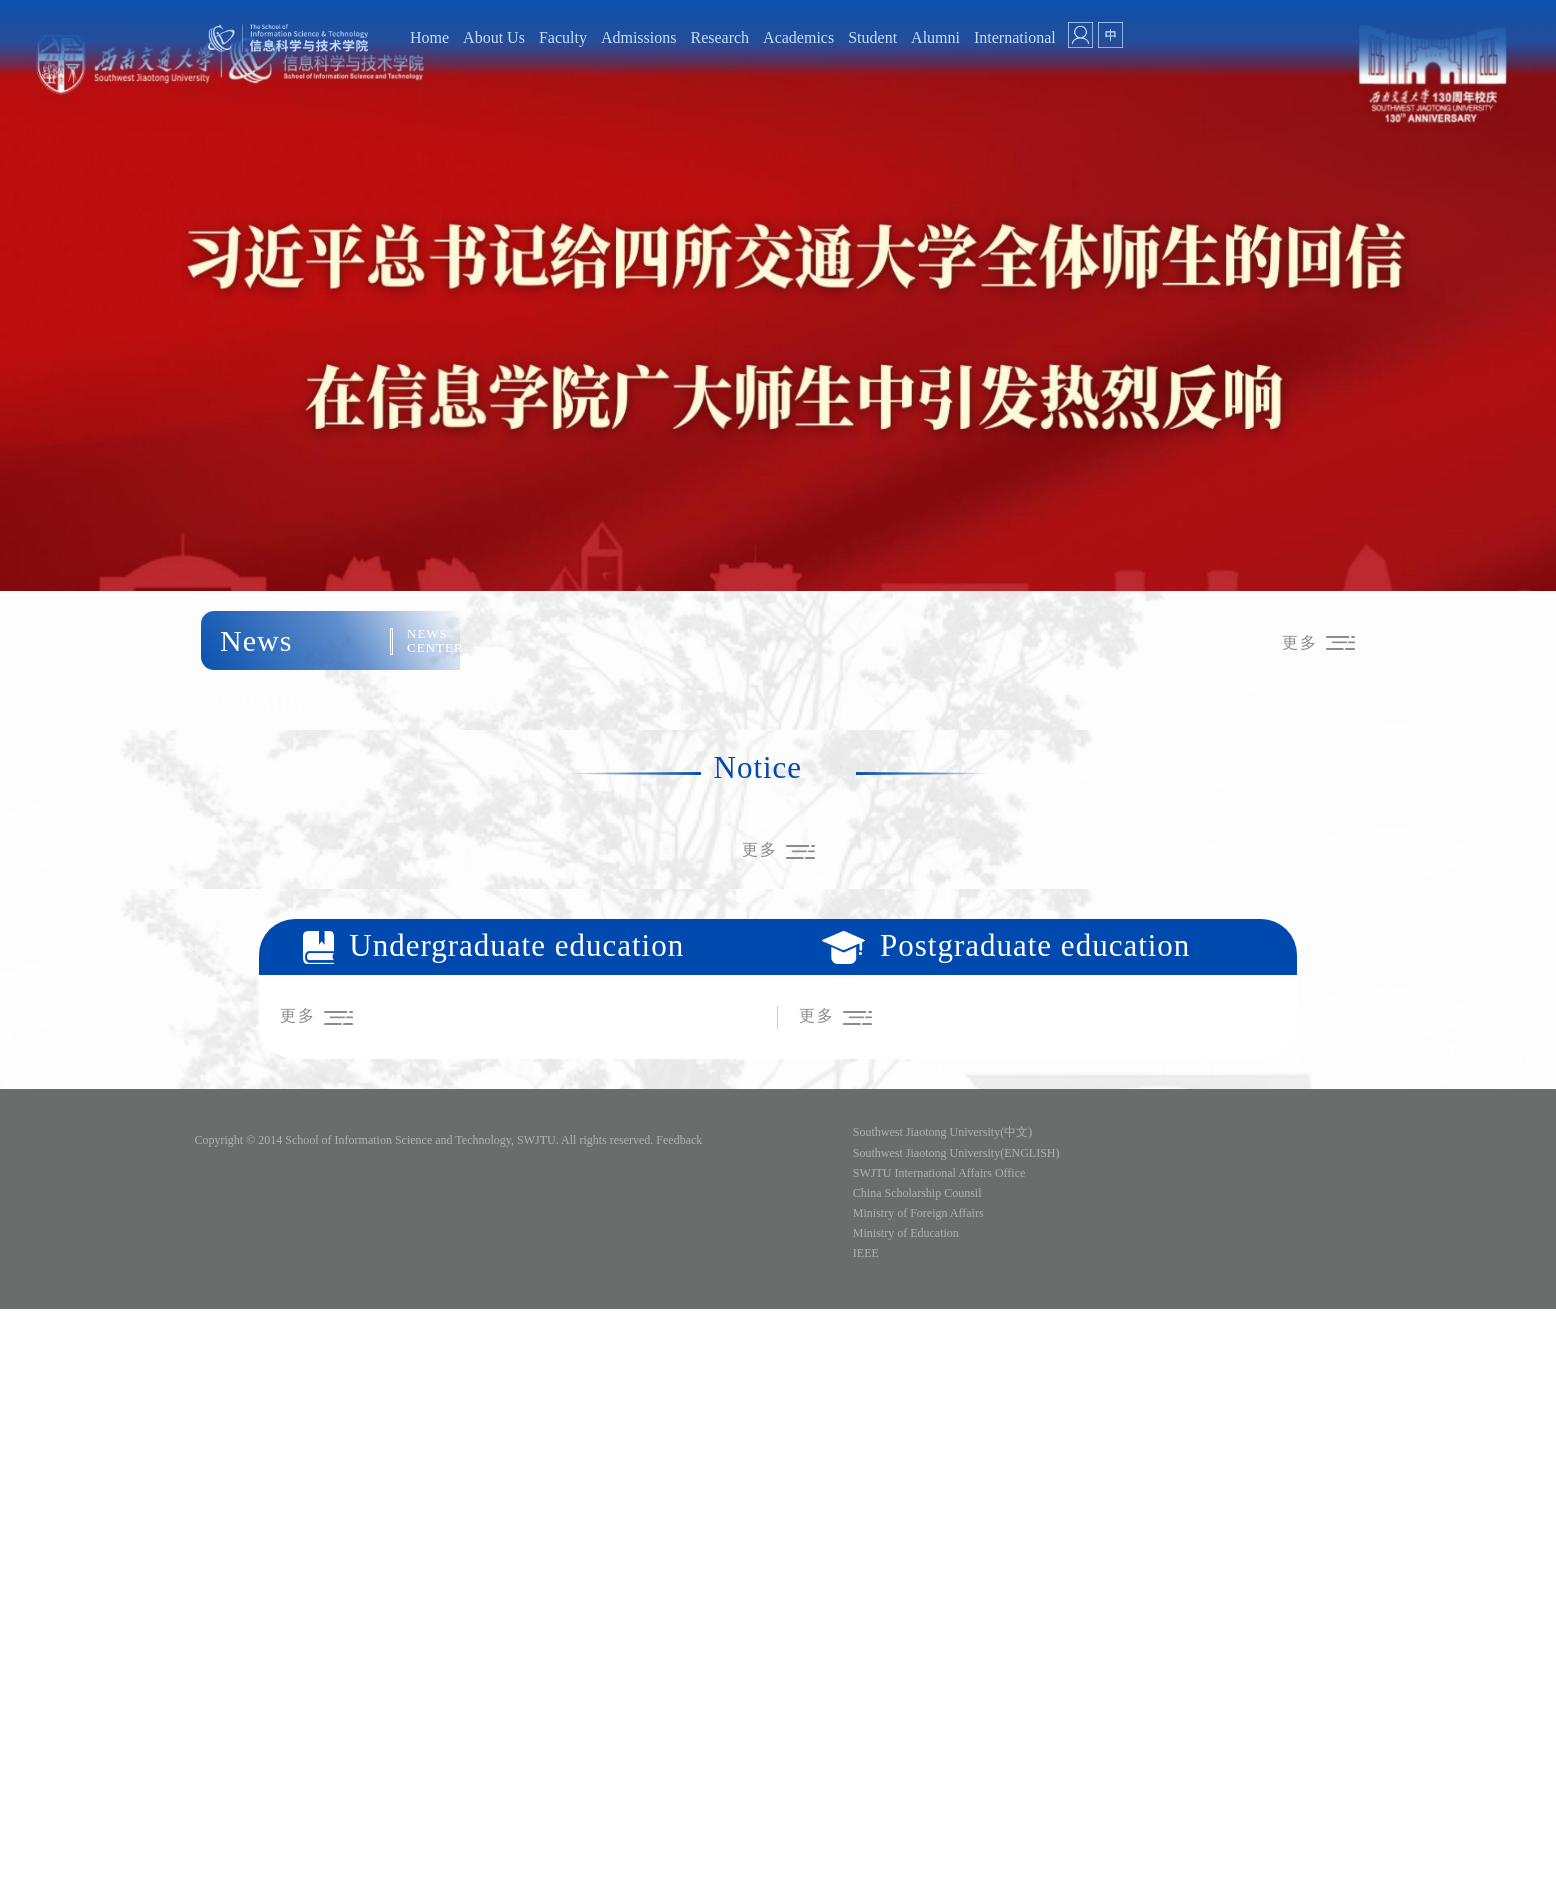 This screenshot has height=1903, width=1556. What do you see at coordinates (942, 1132) in the screenshot?
I see `Southwest Jiaotong University(中文)` at bounding box center [942, 1132].